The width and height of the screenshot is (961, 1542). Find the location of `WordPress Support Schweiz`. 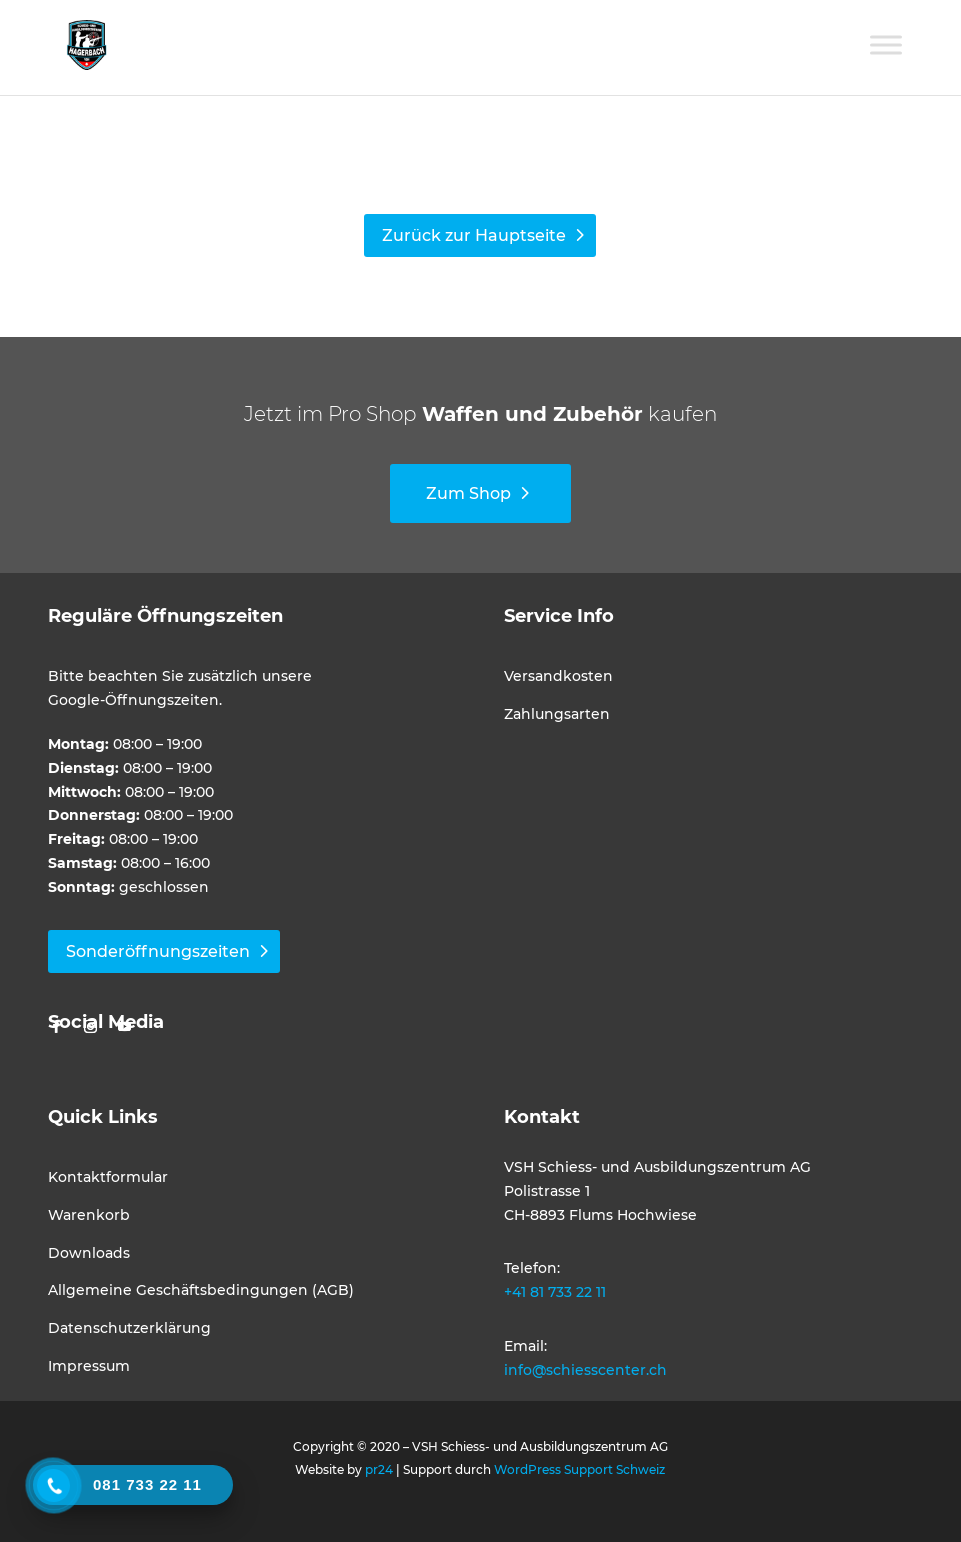

WordPress Support Schweiz is located at coordinates (579, 1469).